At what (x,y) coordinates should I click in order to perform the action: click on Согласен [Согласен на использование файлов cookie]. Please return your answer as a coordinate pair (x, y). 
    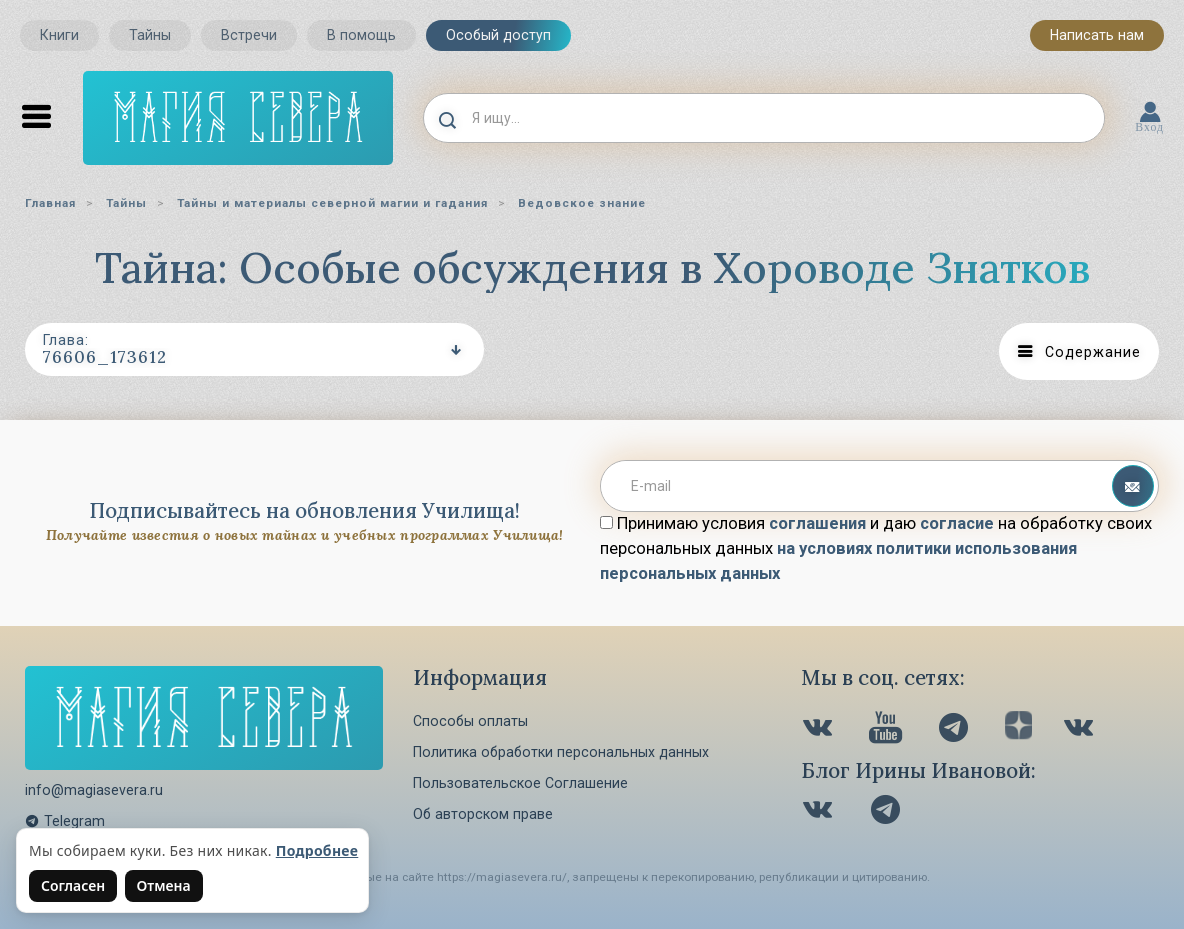
    Looking at the image, I should click on (73, 885).